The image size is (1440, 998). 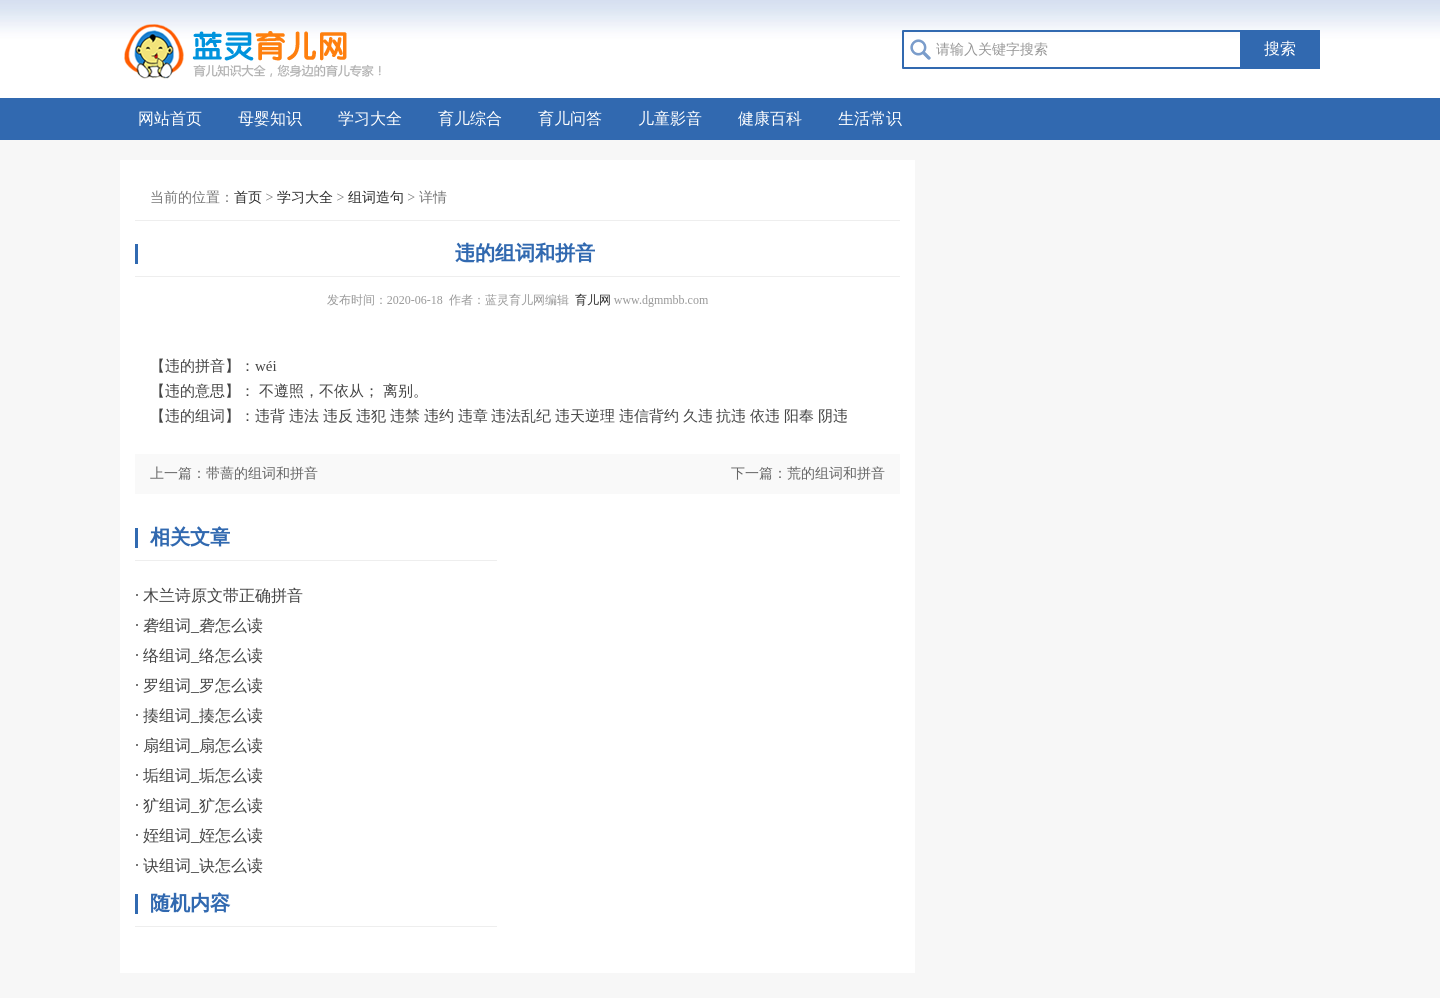 I want to click on 组词造句, so click(x=376, y=197).